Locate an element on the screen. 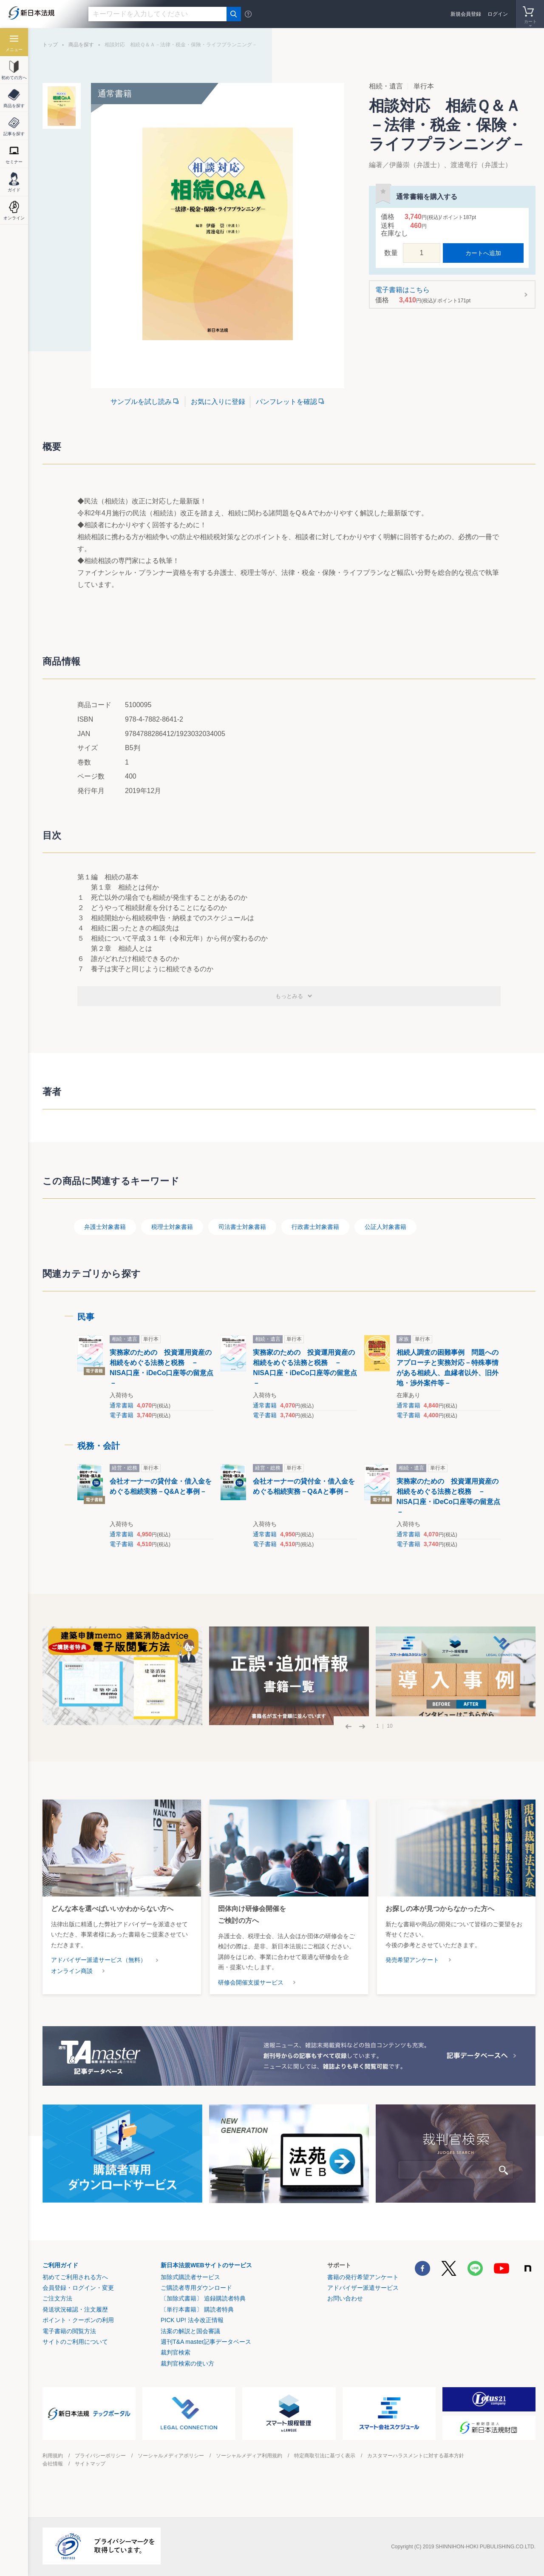  税務・会計 is located at coordinates (98, 1445).